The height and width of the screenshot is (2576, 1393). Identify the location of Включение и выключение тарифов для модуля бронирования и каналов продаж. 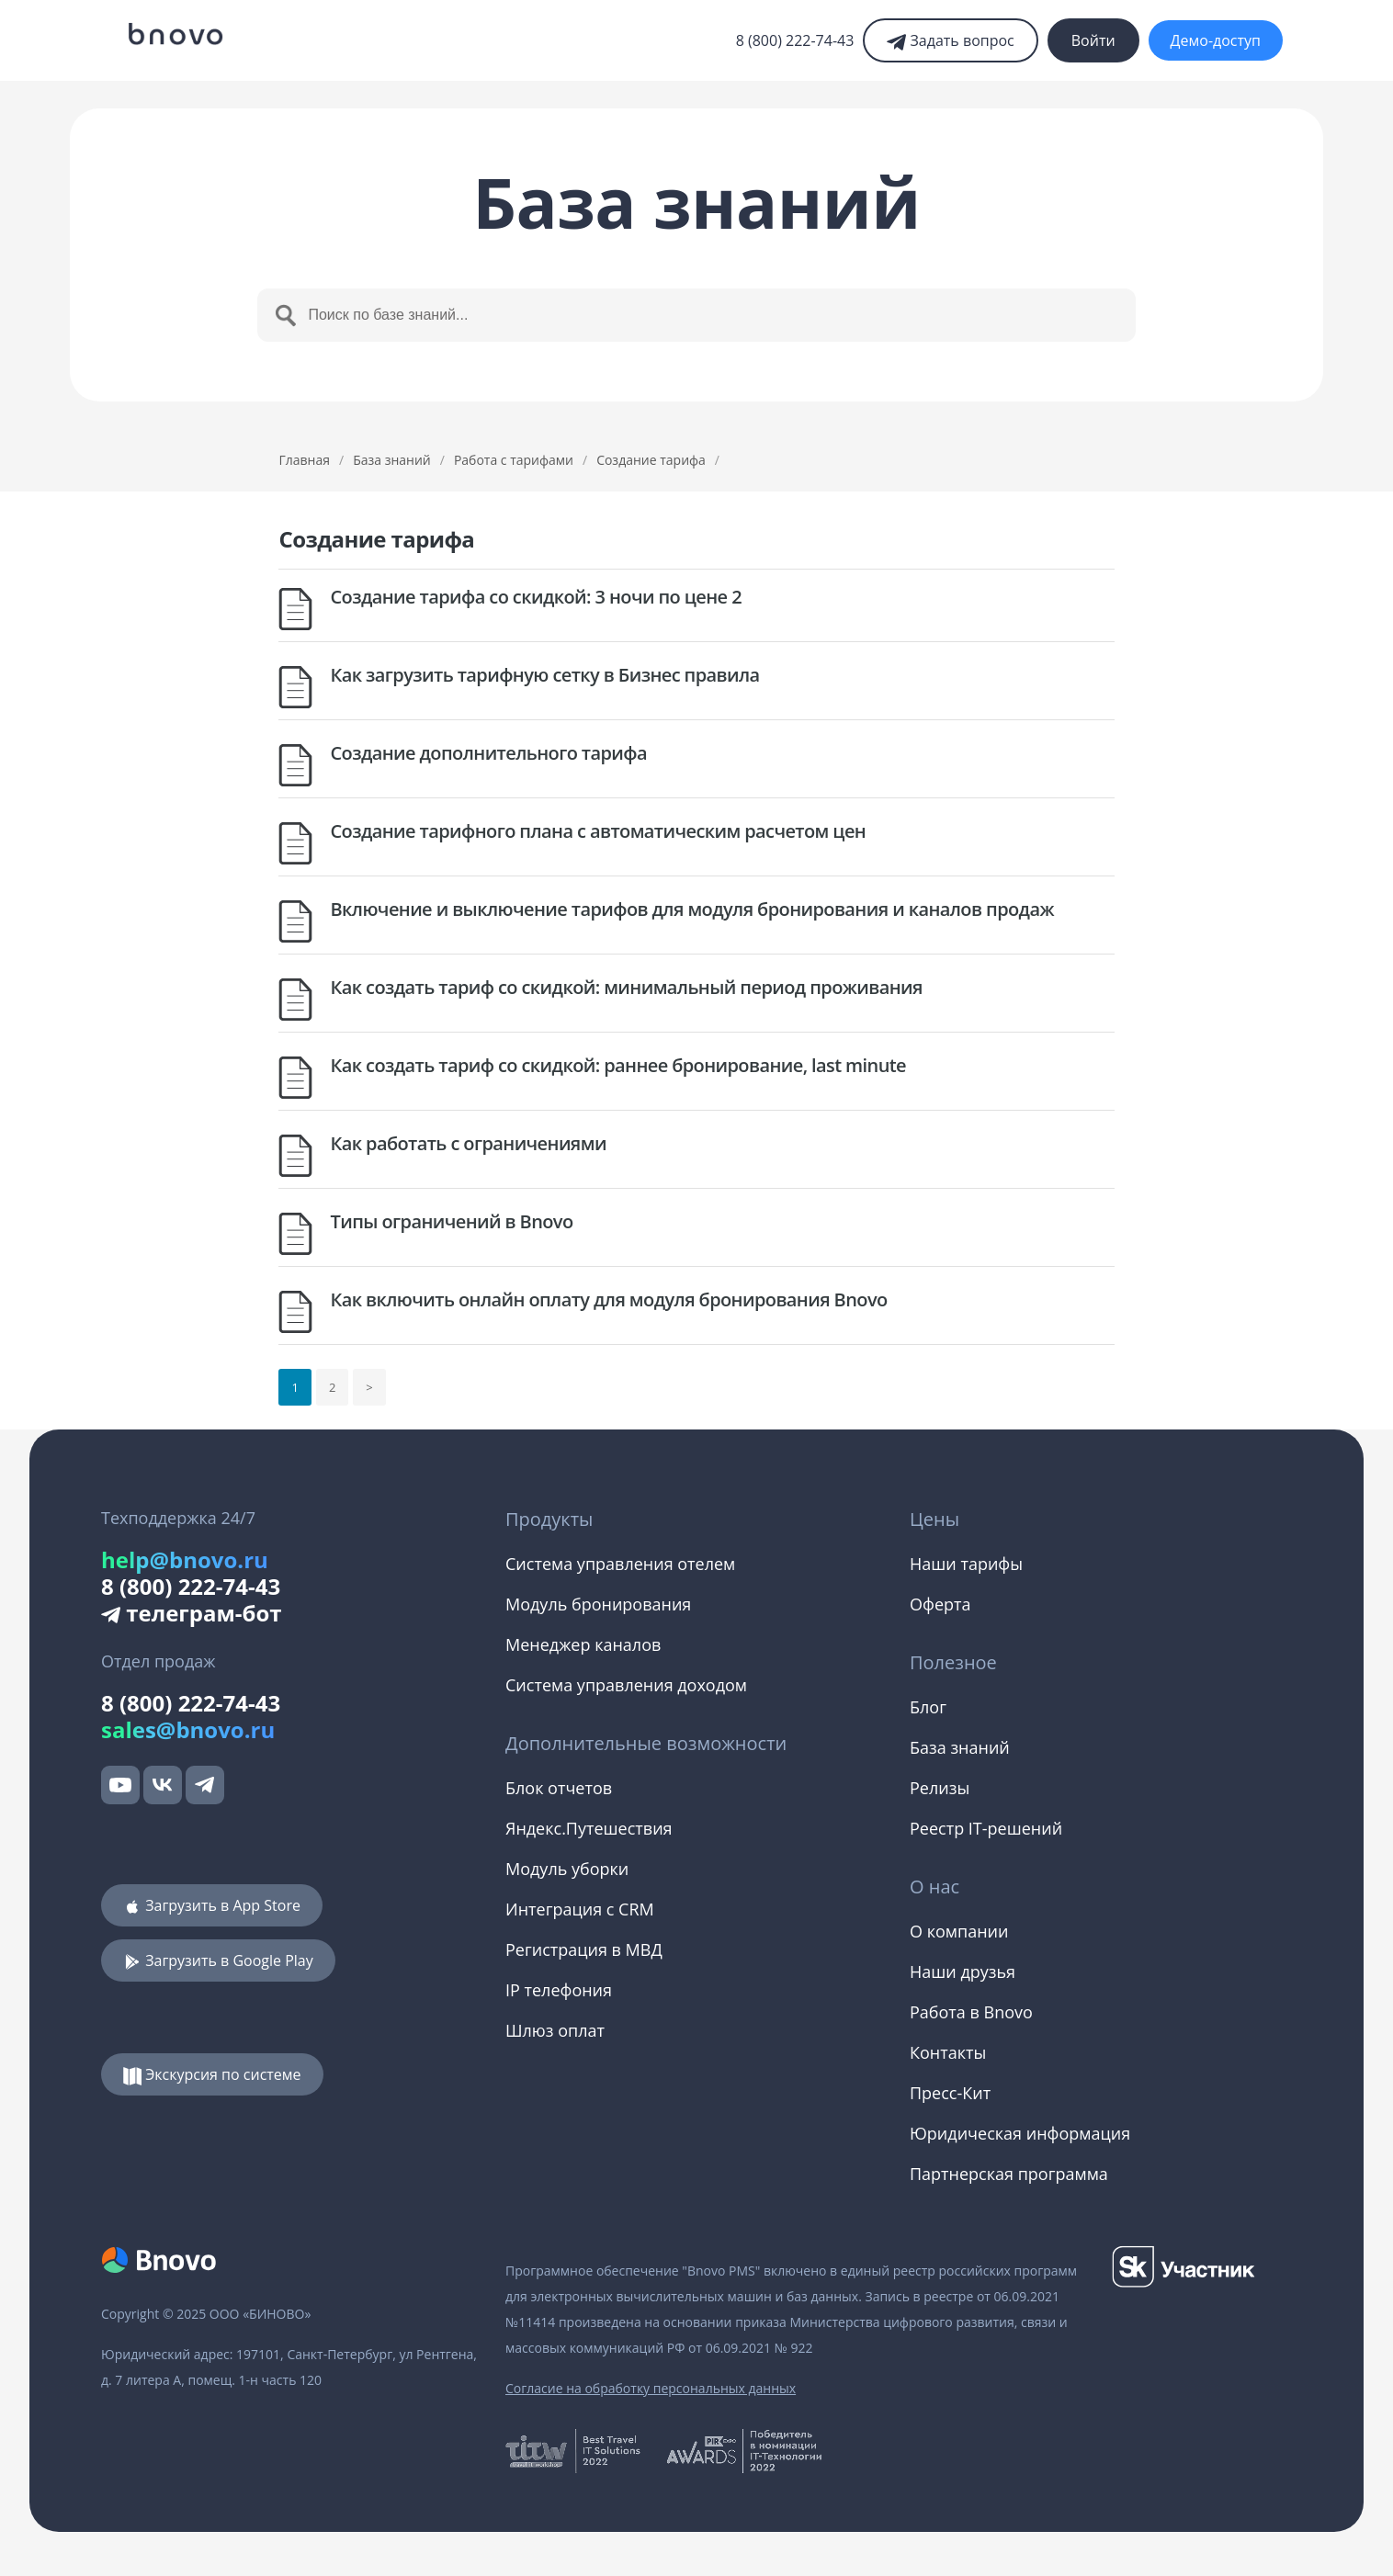
(691, 909).